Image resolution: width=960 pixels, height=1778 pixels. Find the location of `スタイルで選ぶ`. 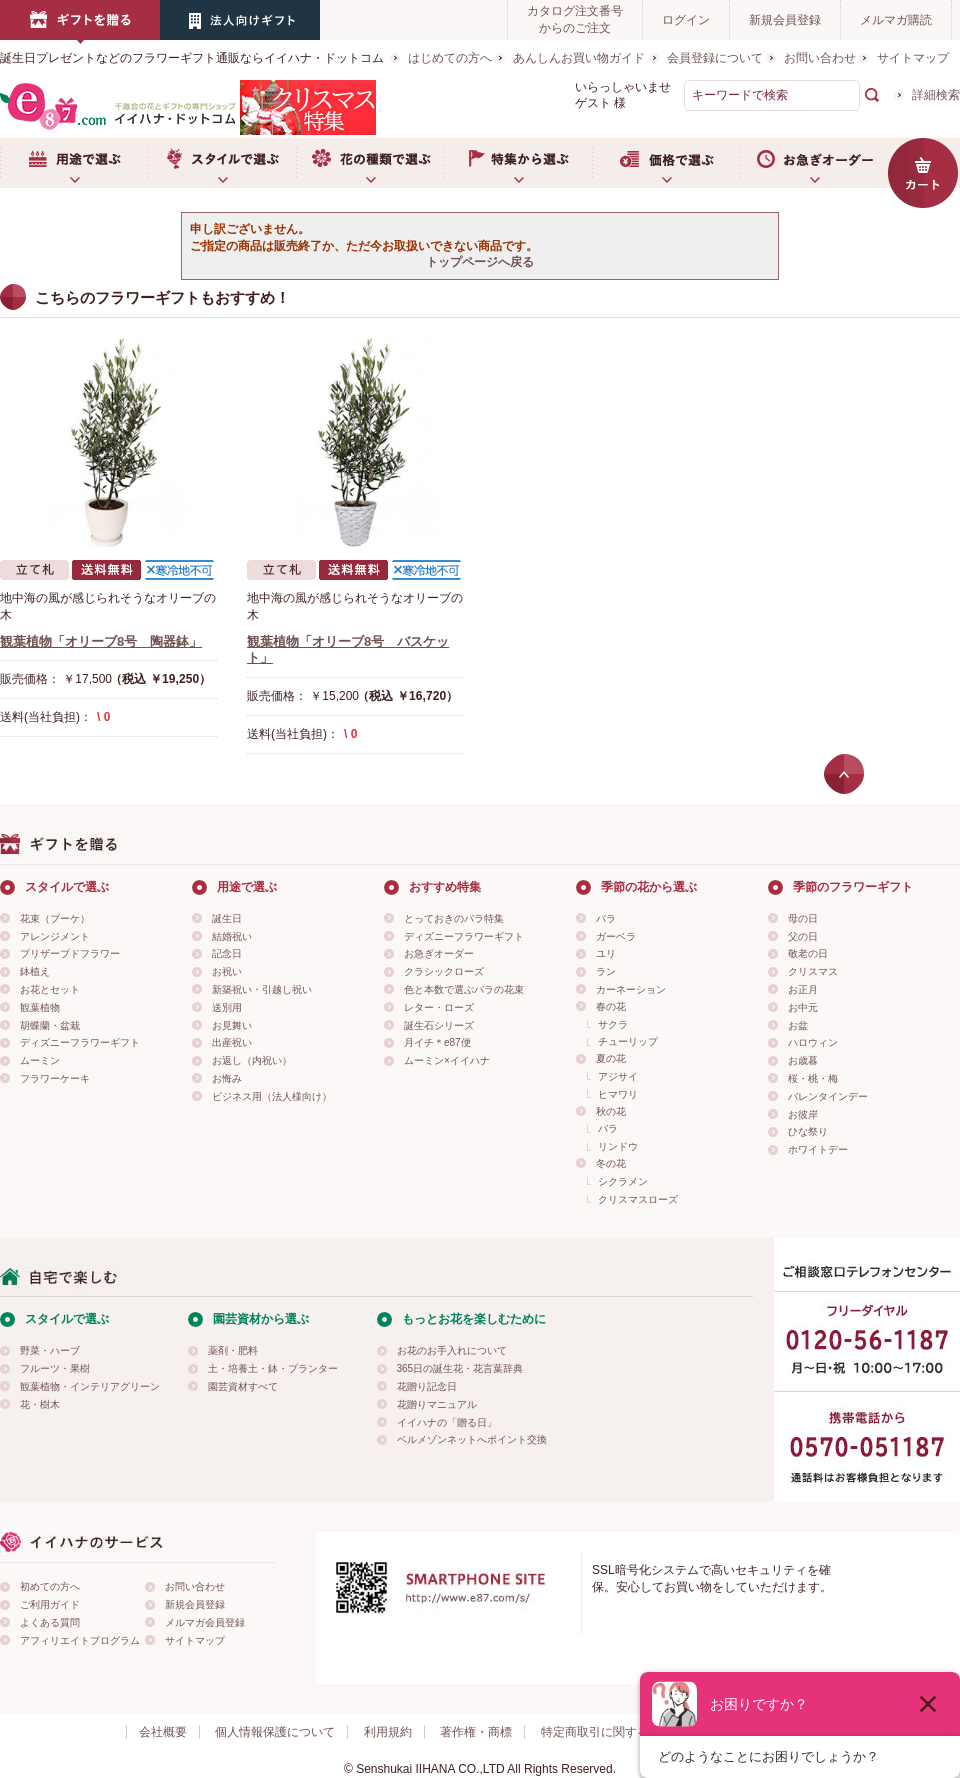

スタイルで選ぶ is located at coordinates (222, 163).